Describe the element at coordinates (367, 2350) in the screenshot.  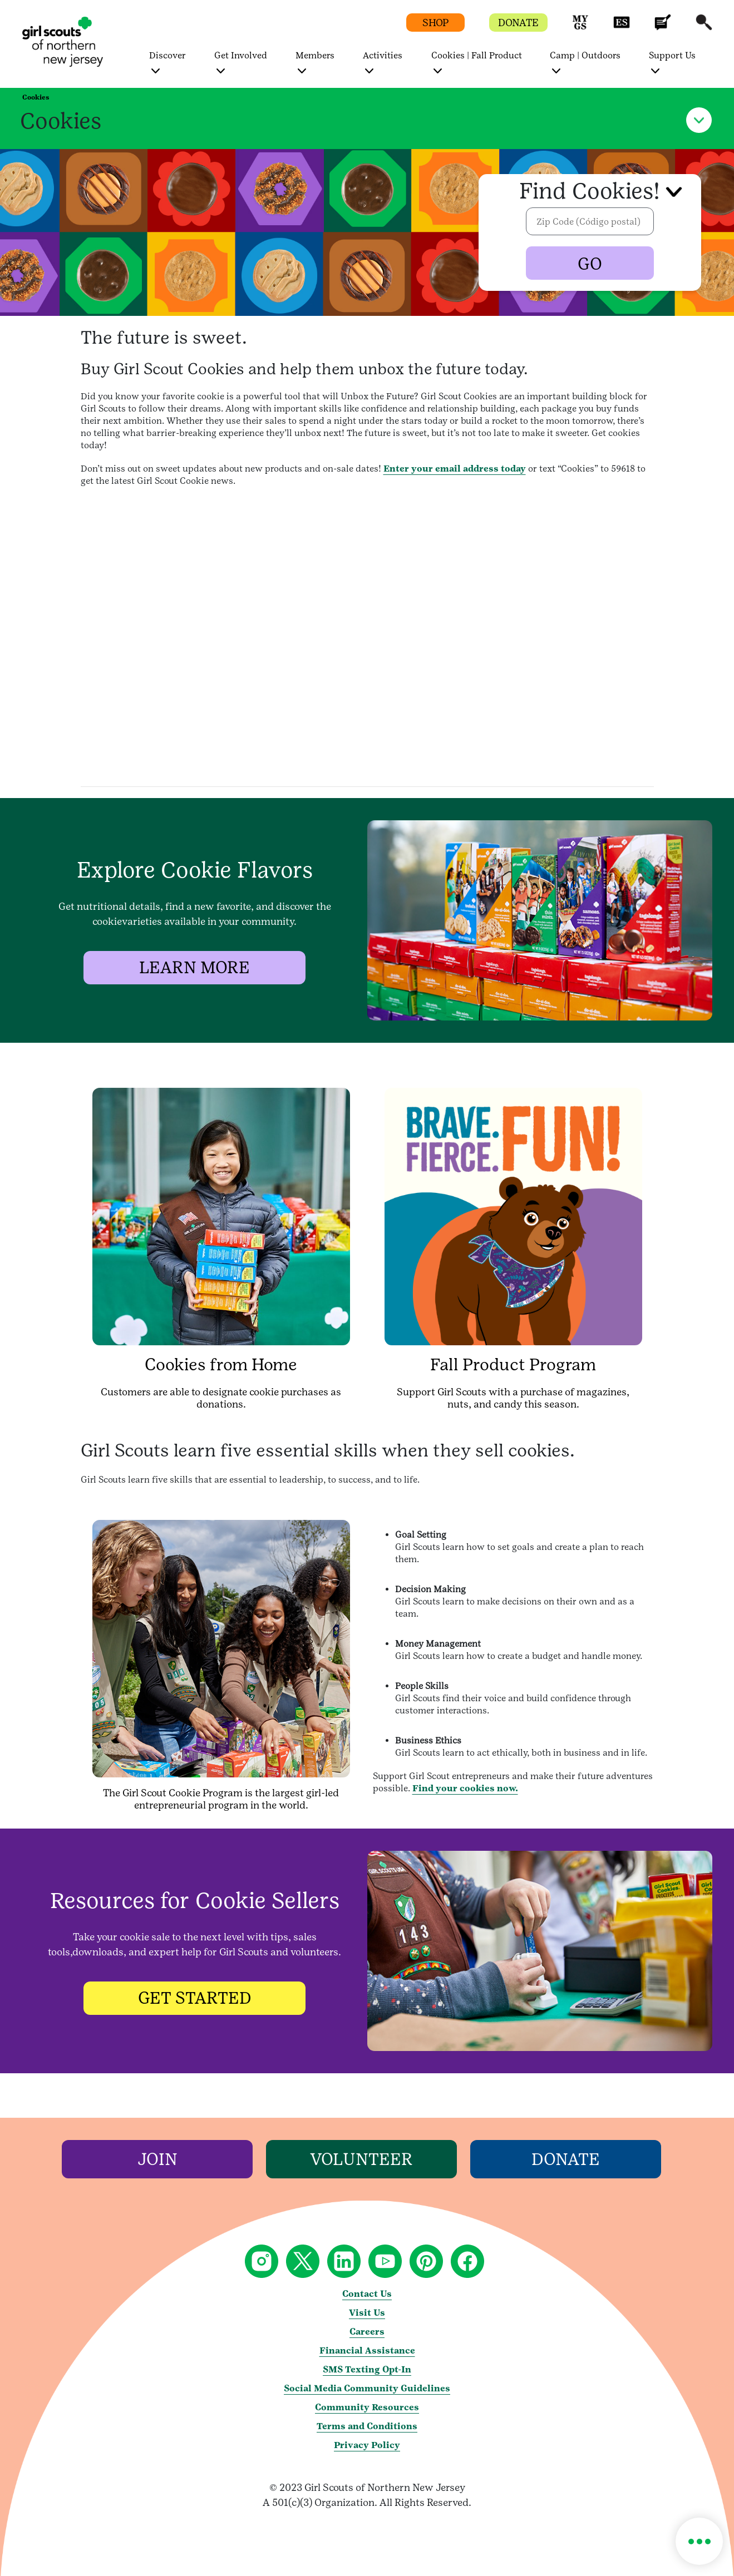
I see `Financial Assistance` at that location.